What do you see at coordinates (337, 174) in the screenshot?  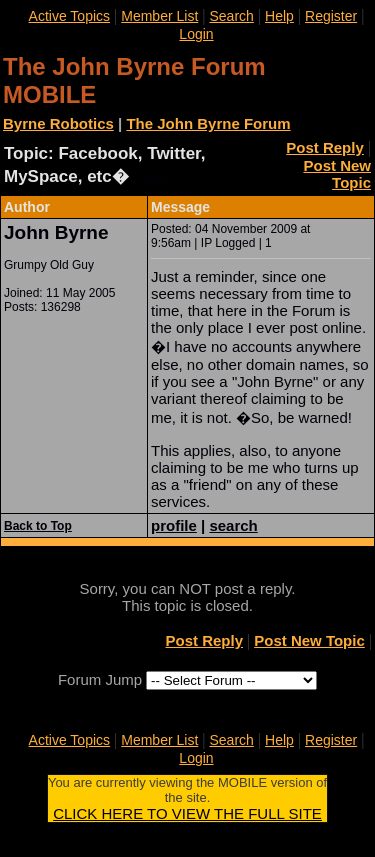 I see `Post New Topic` at bounding box center [337, 174].